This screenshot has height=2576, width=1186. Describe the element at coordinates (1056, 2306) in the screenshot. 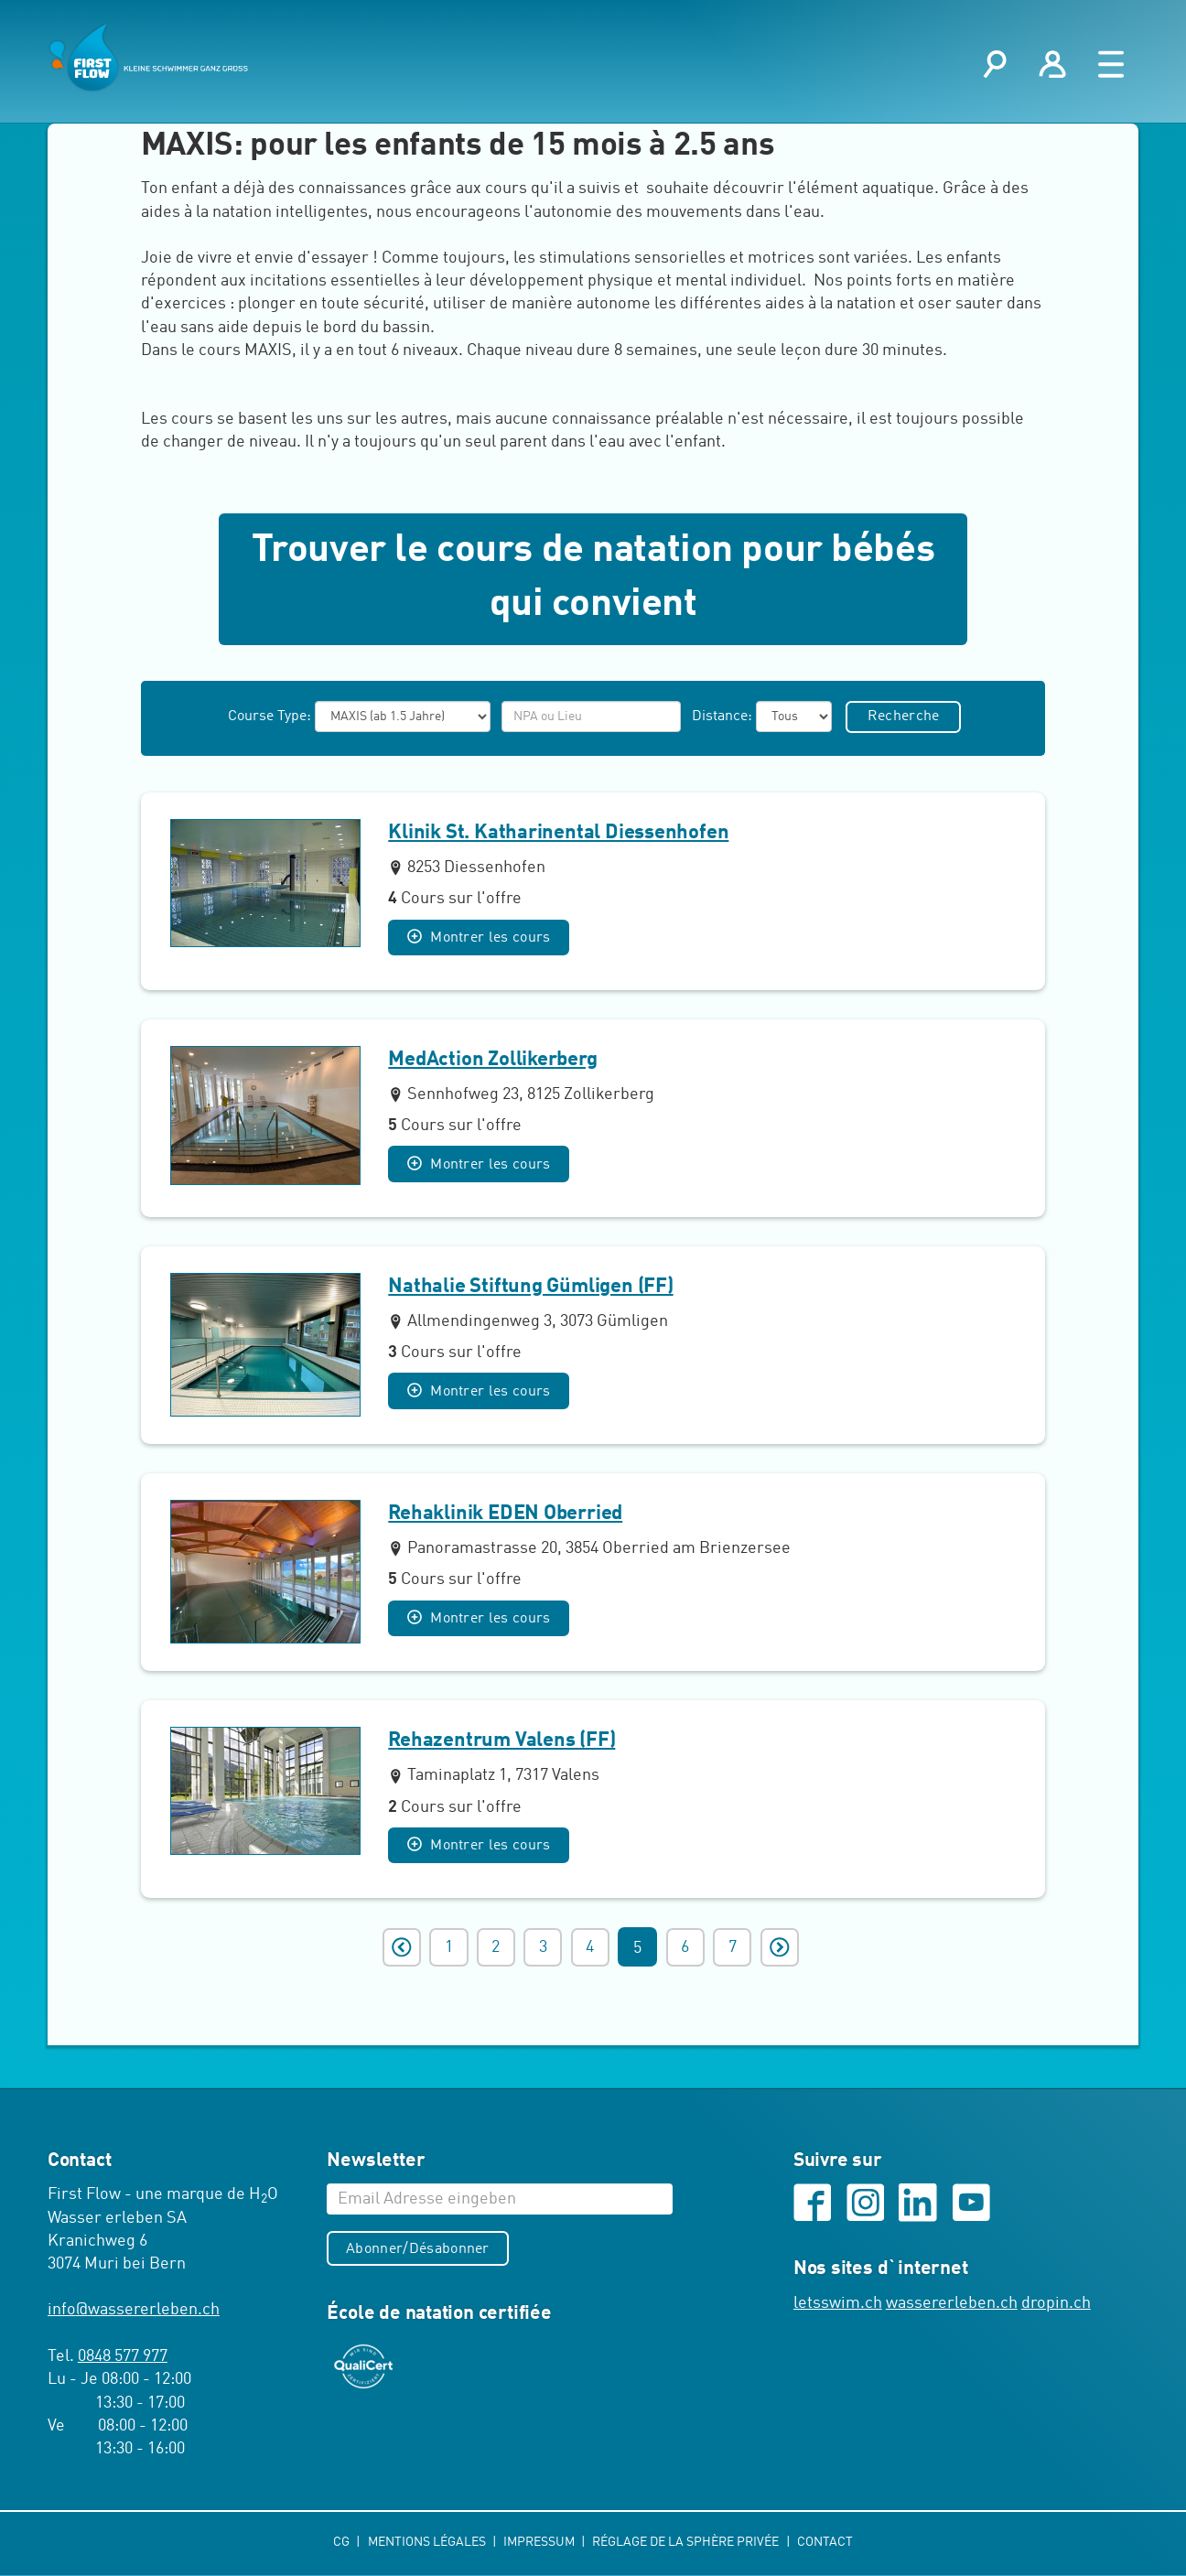

I see `dropin.ch` at that location.